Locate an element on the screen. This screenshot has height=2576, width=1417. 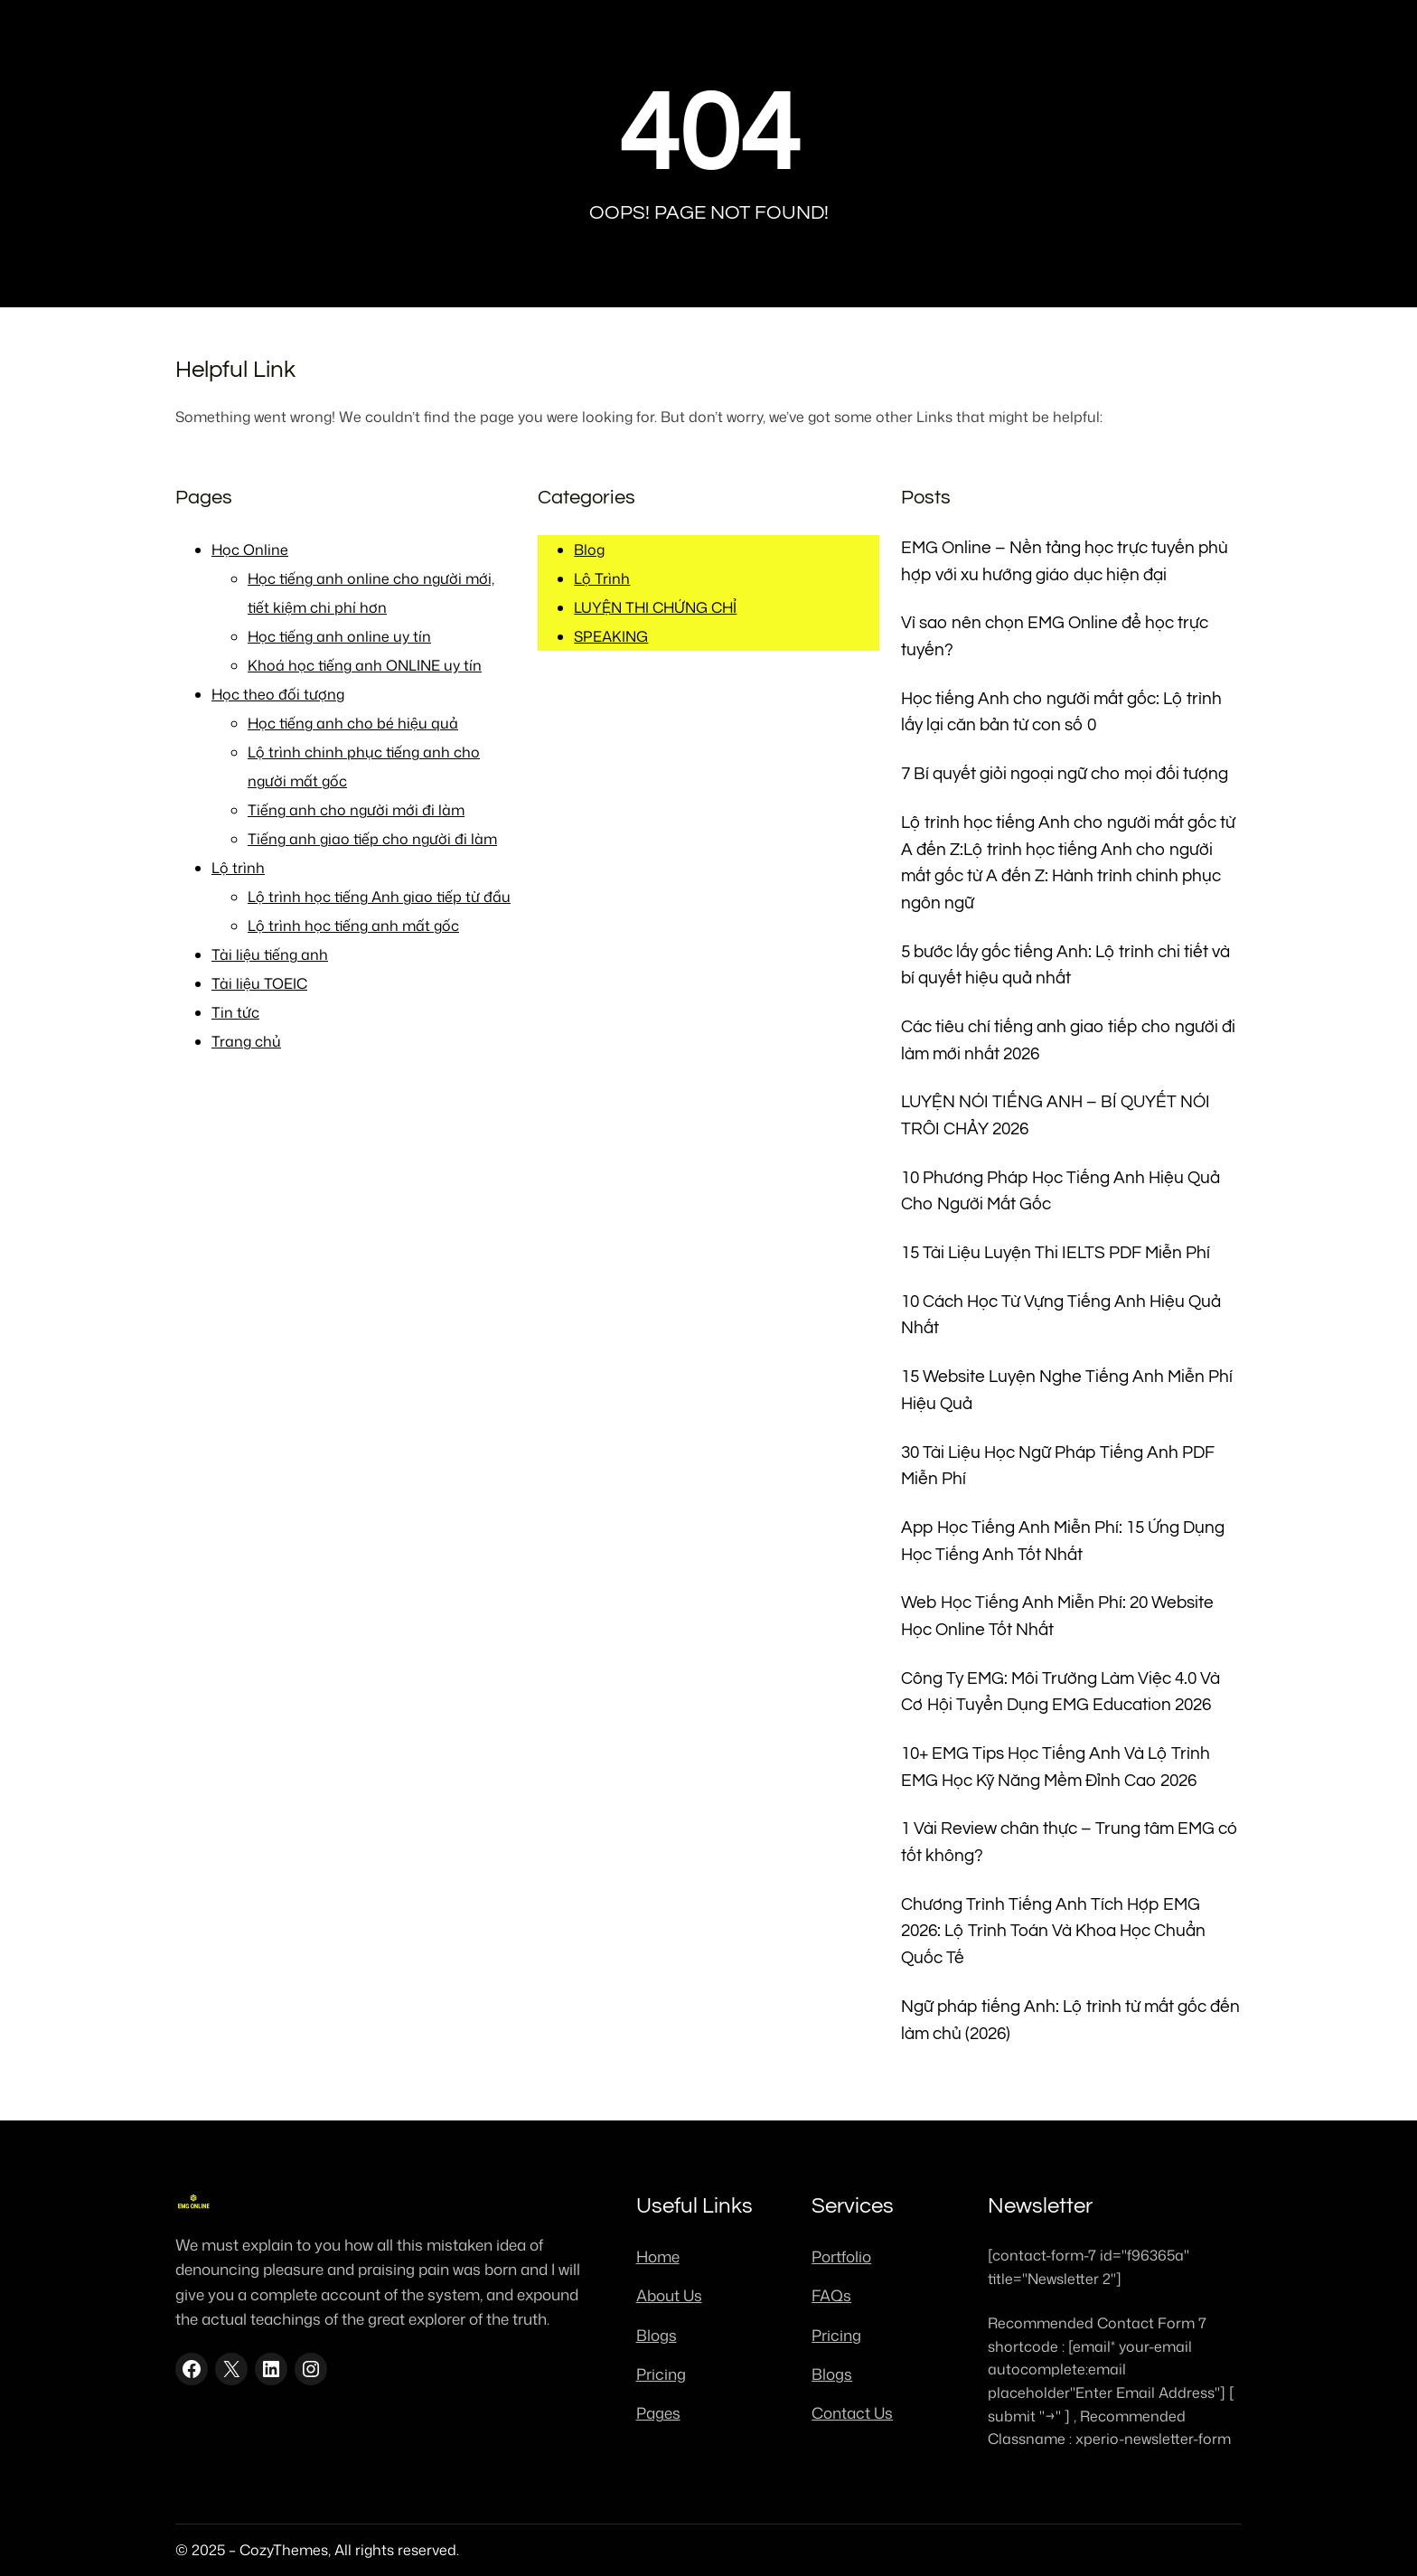
Công Ty EMG: Môi Trường Làm Việc 4.0 Và Cơ Hội Tuyển Dụng EMG Education 2026 is located at coordinates (1060, 1692).